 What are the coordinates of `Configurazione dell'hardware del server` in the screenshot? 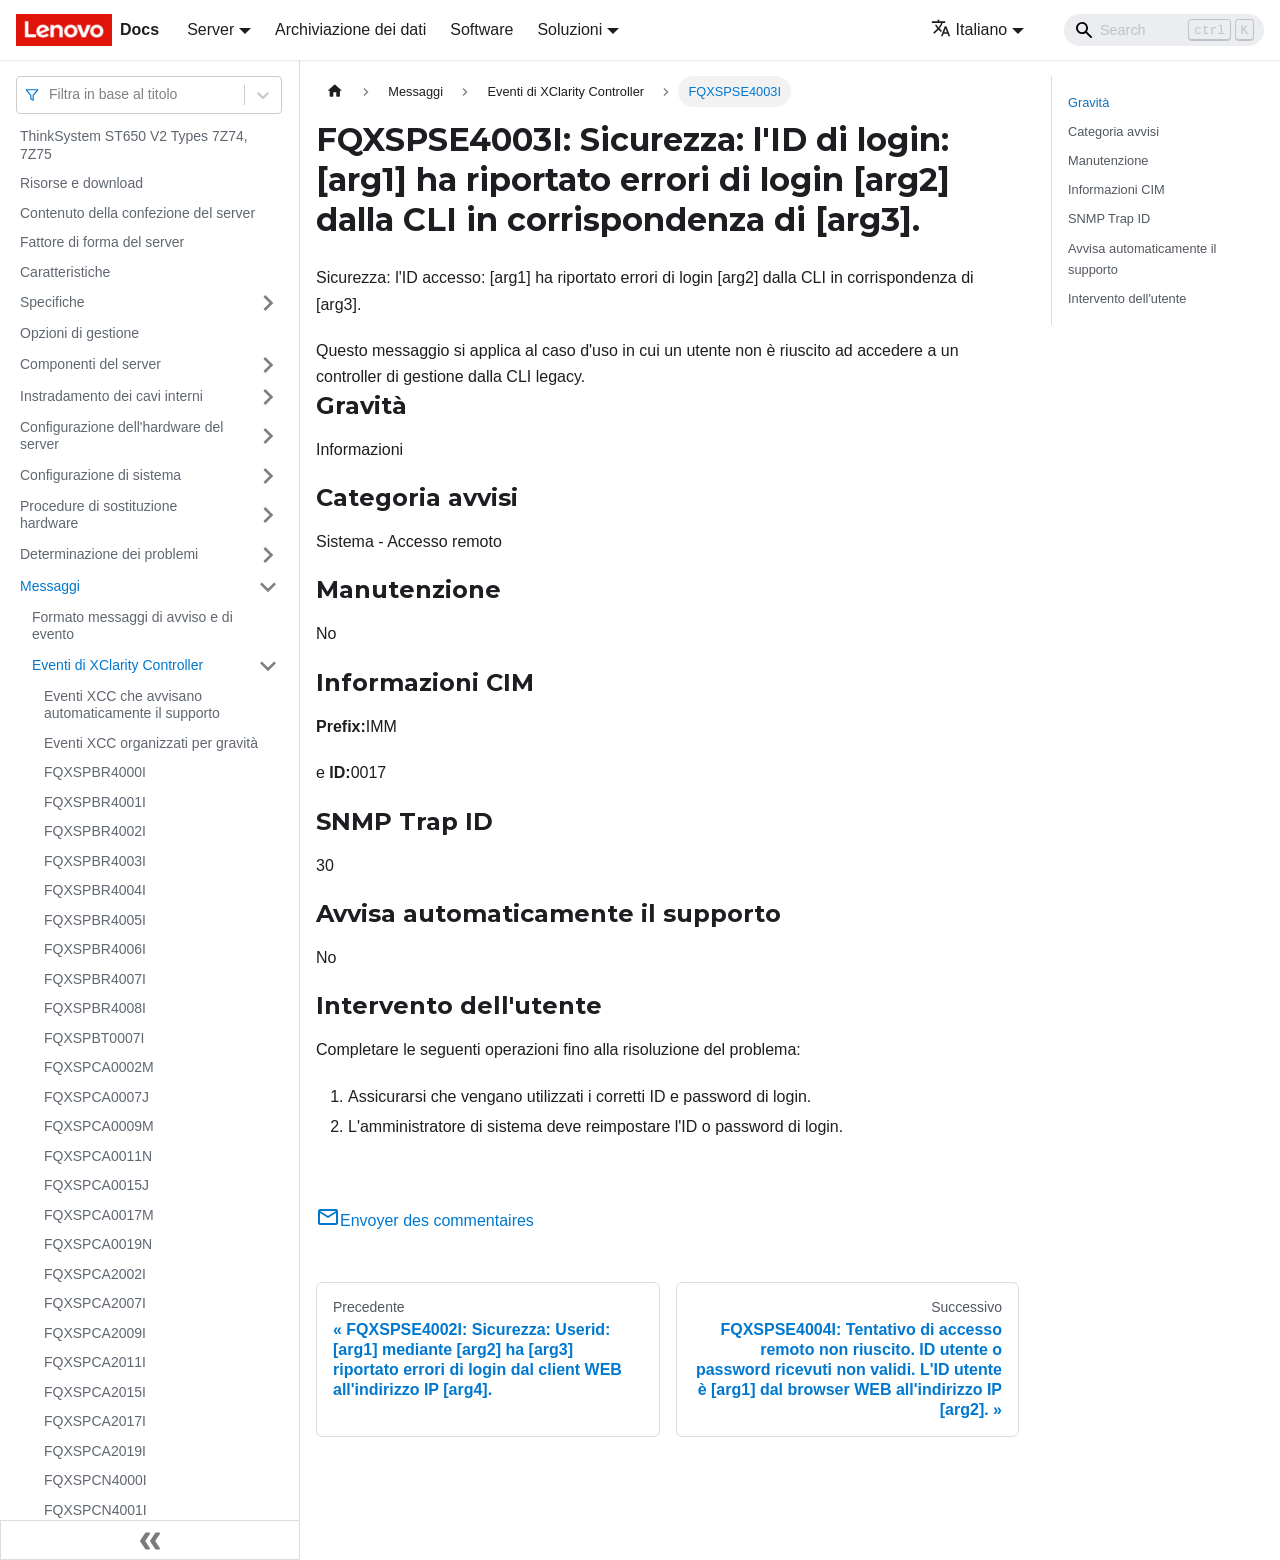 It's located at (121, 436).